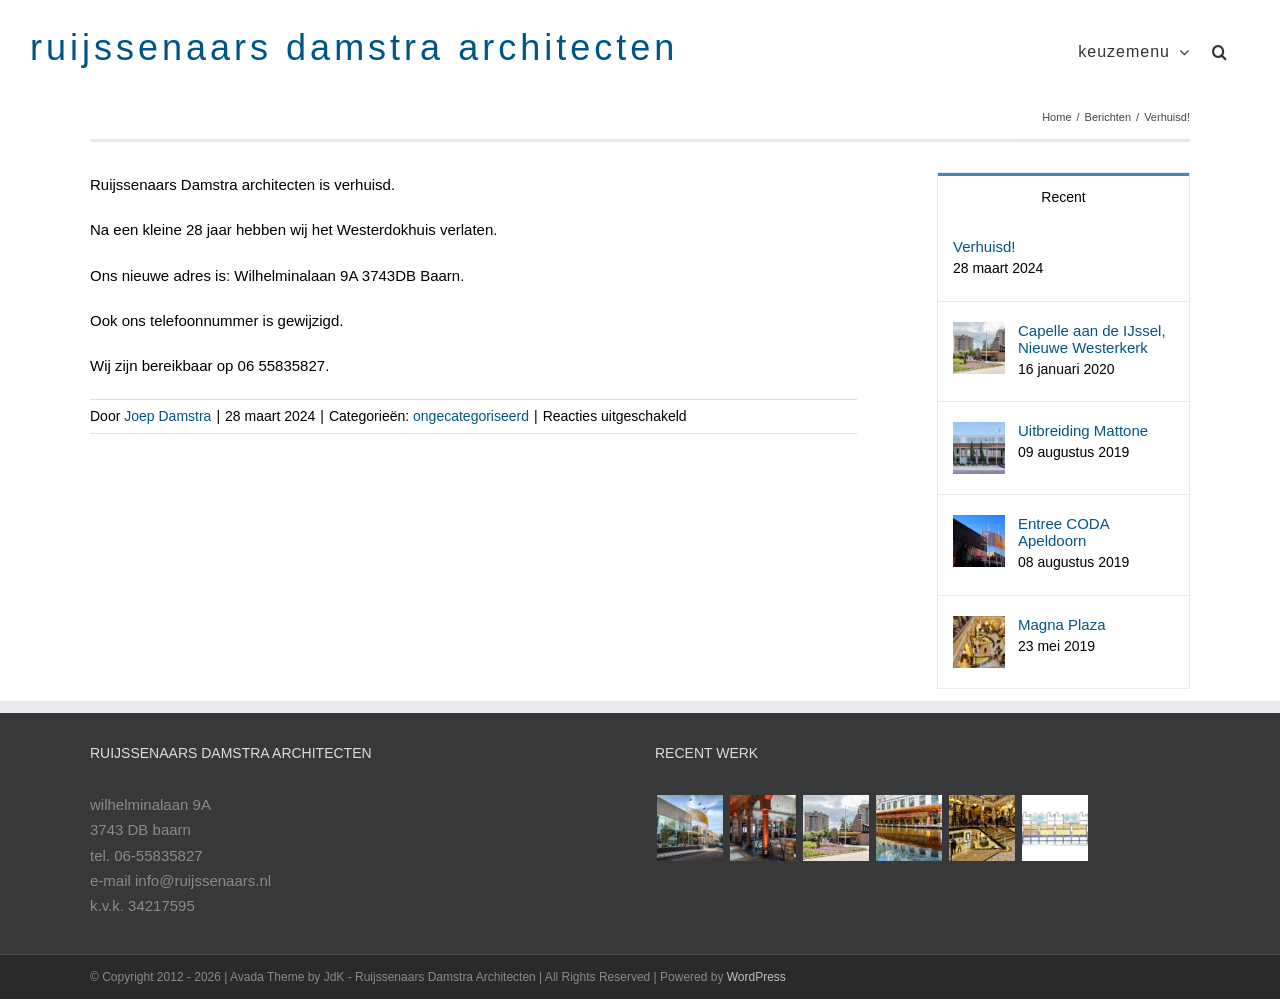 The height and width of the screenshot is (999, 1280). What do you see at coordinates (979, 334) in the screenshot?
I see `[Capelle aan de IJssel, Nieuwe Westerkerk]` at bounding box center [979, 334].